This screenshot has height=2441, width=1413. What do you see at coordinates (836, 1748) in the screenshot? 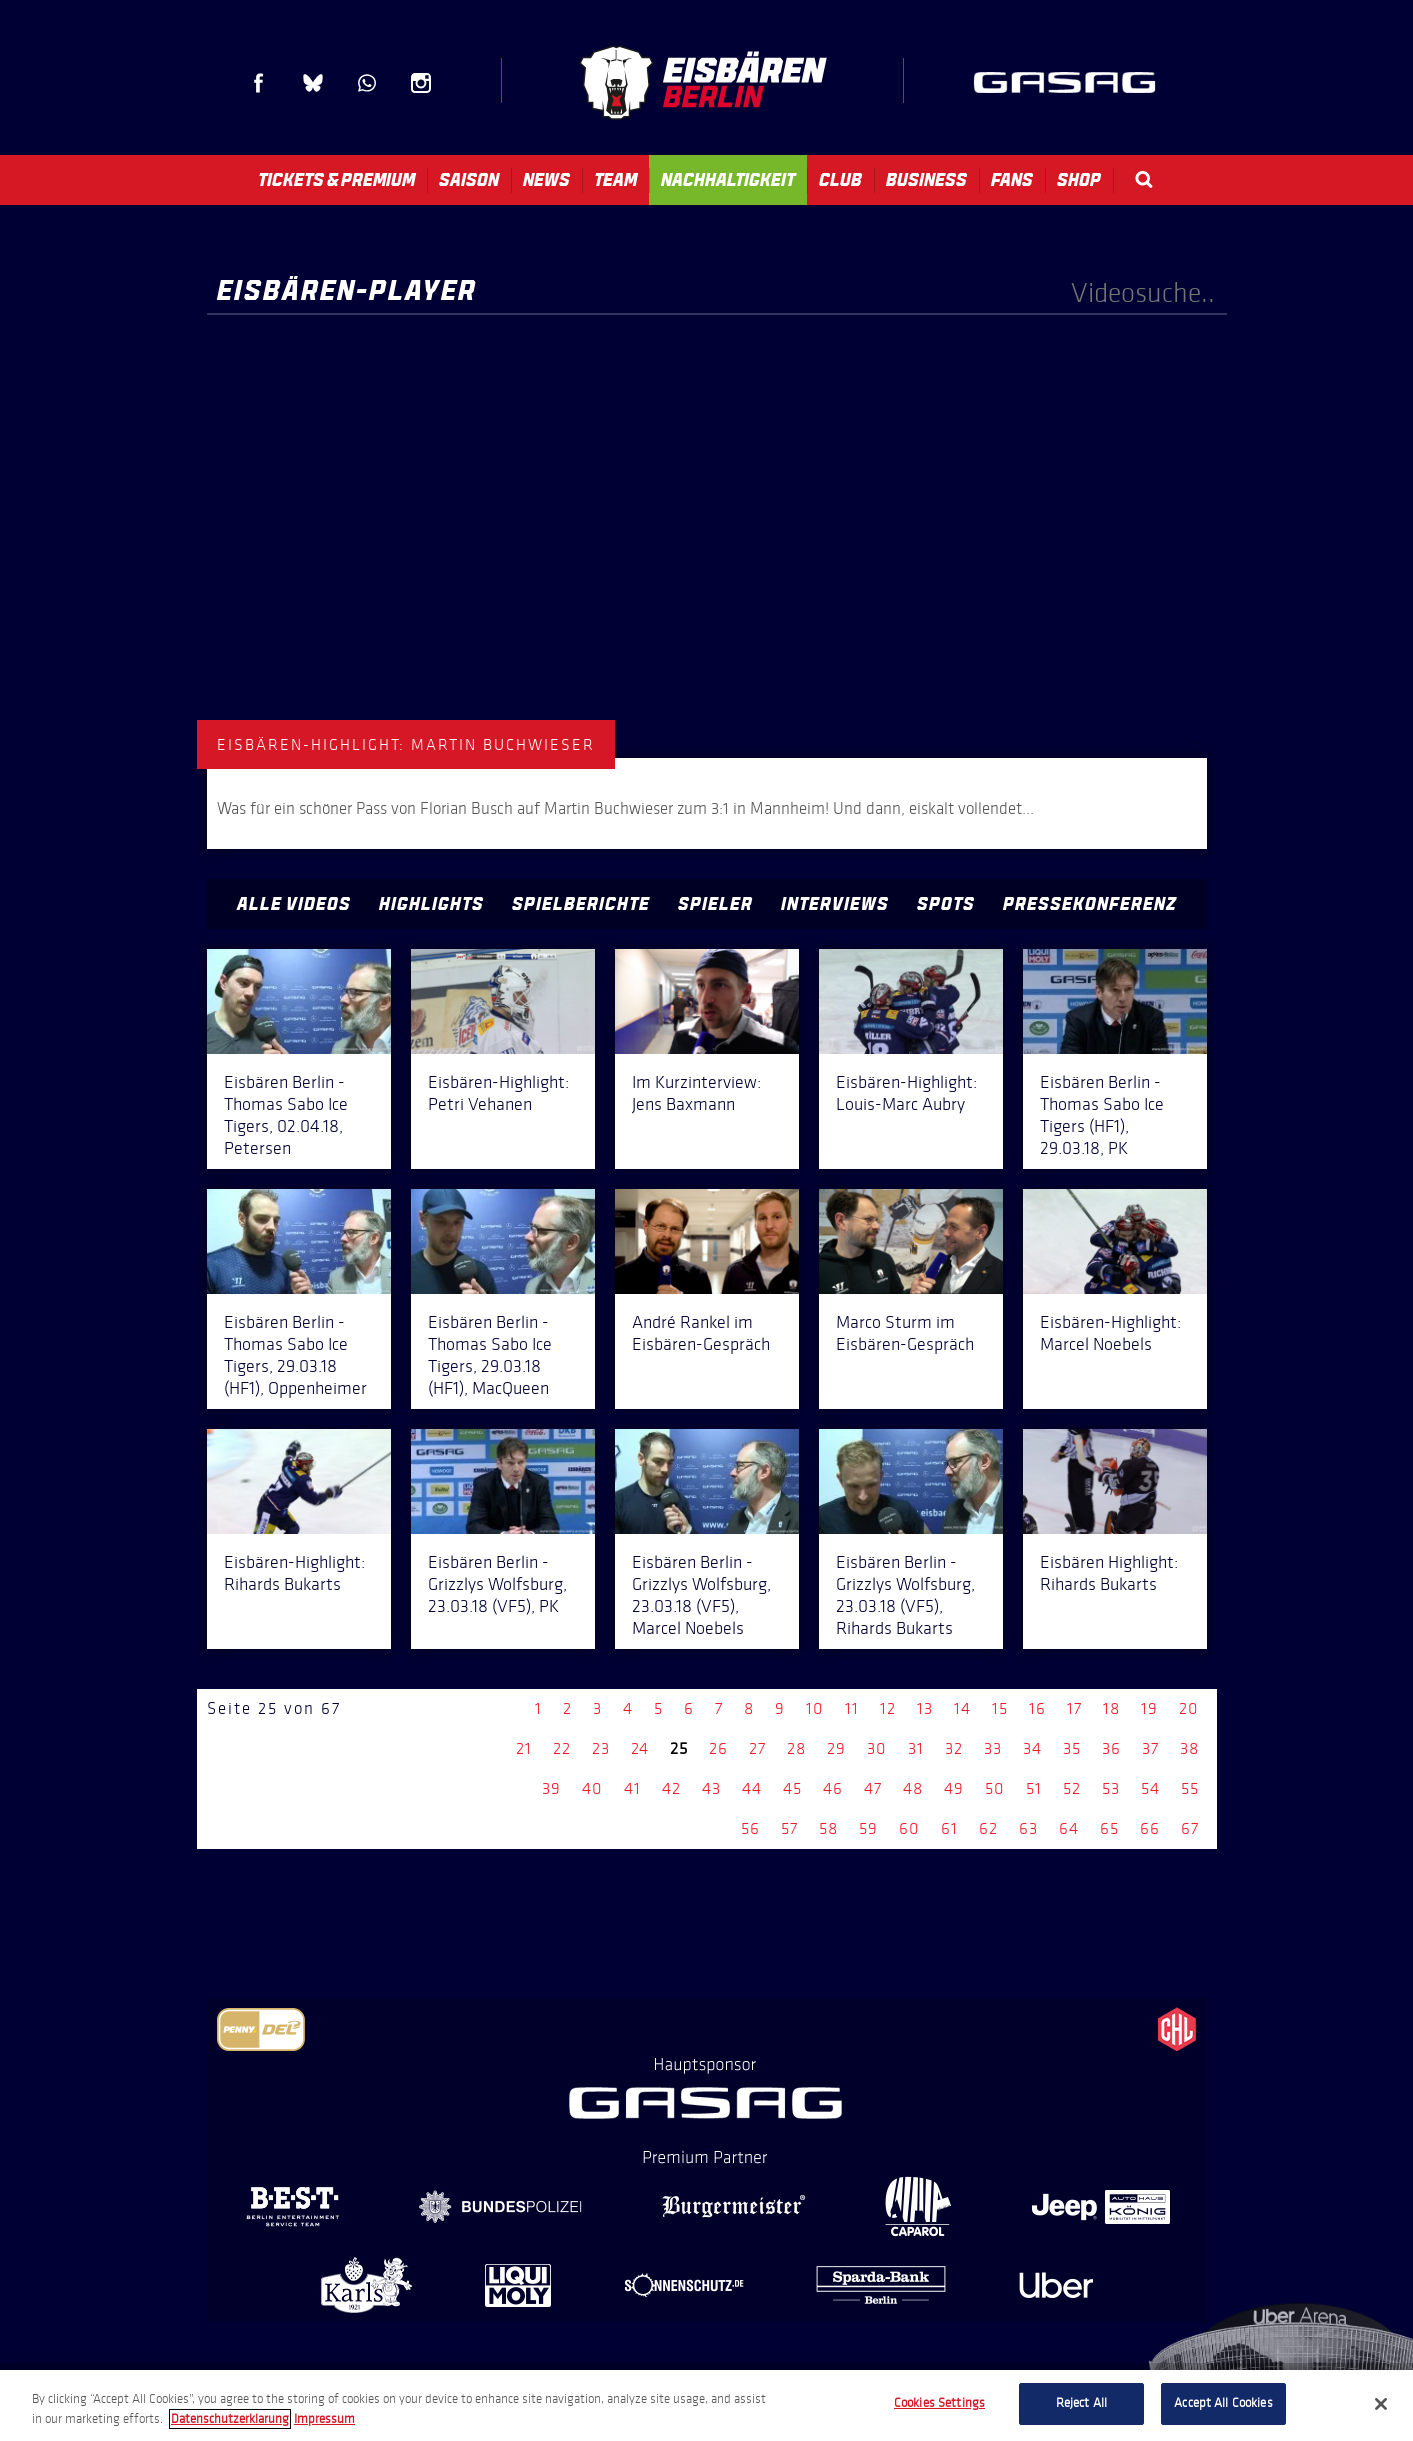
I see `29` at bounding box center [836, 1748].